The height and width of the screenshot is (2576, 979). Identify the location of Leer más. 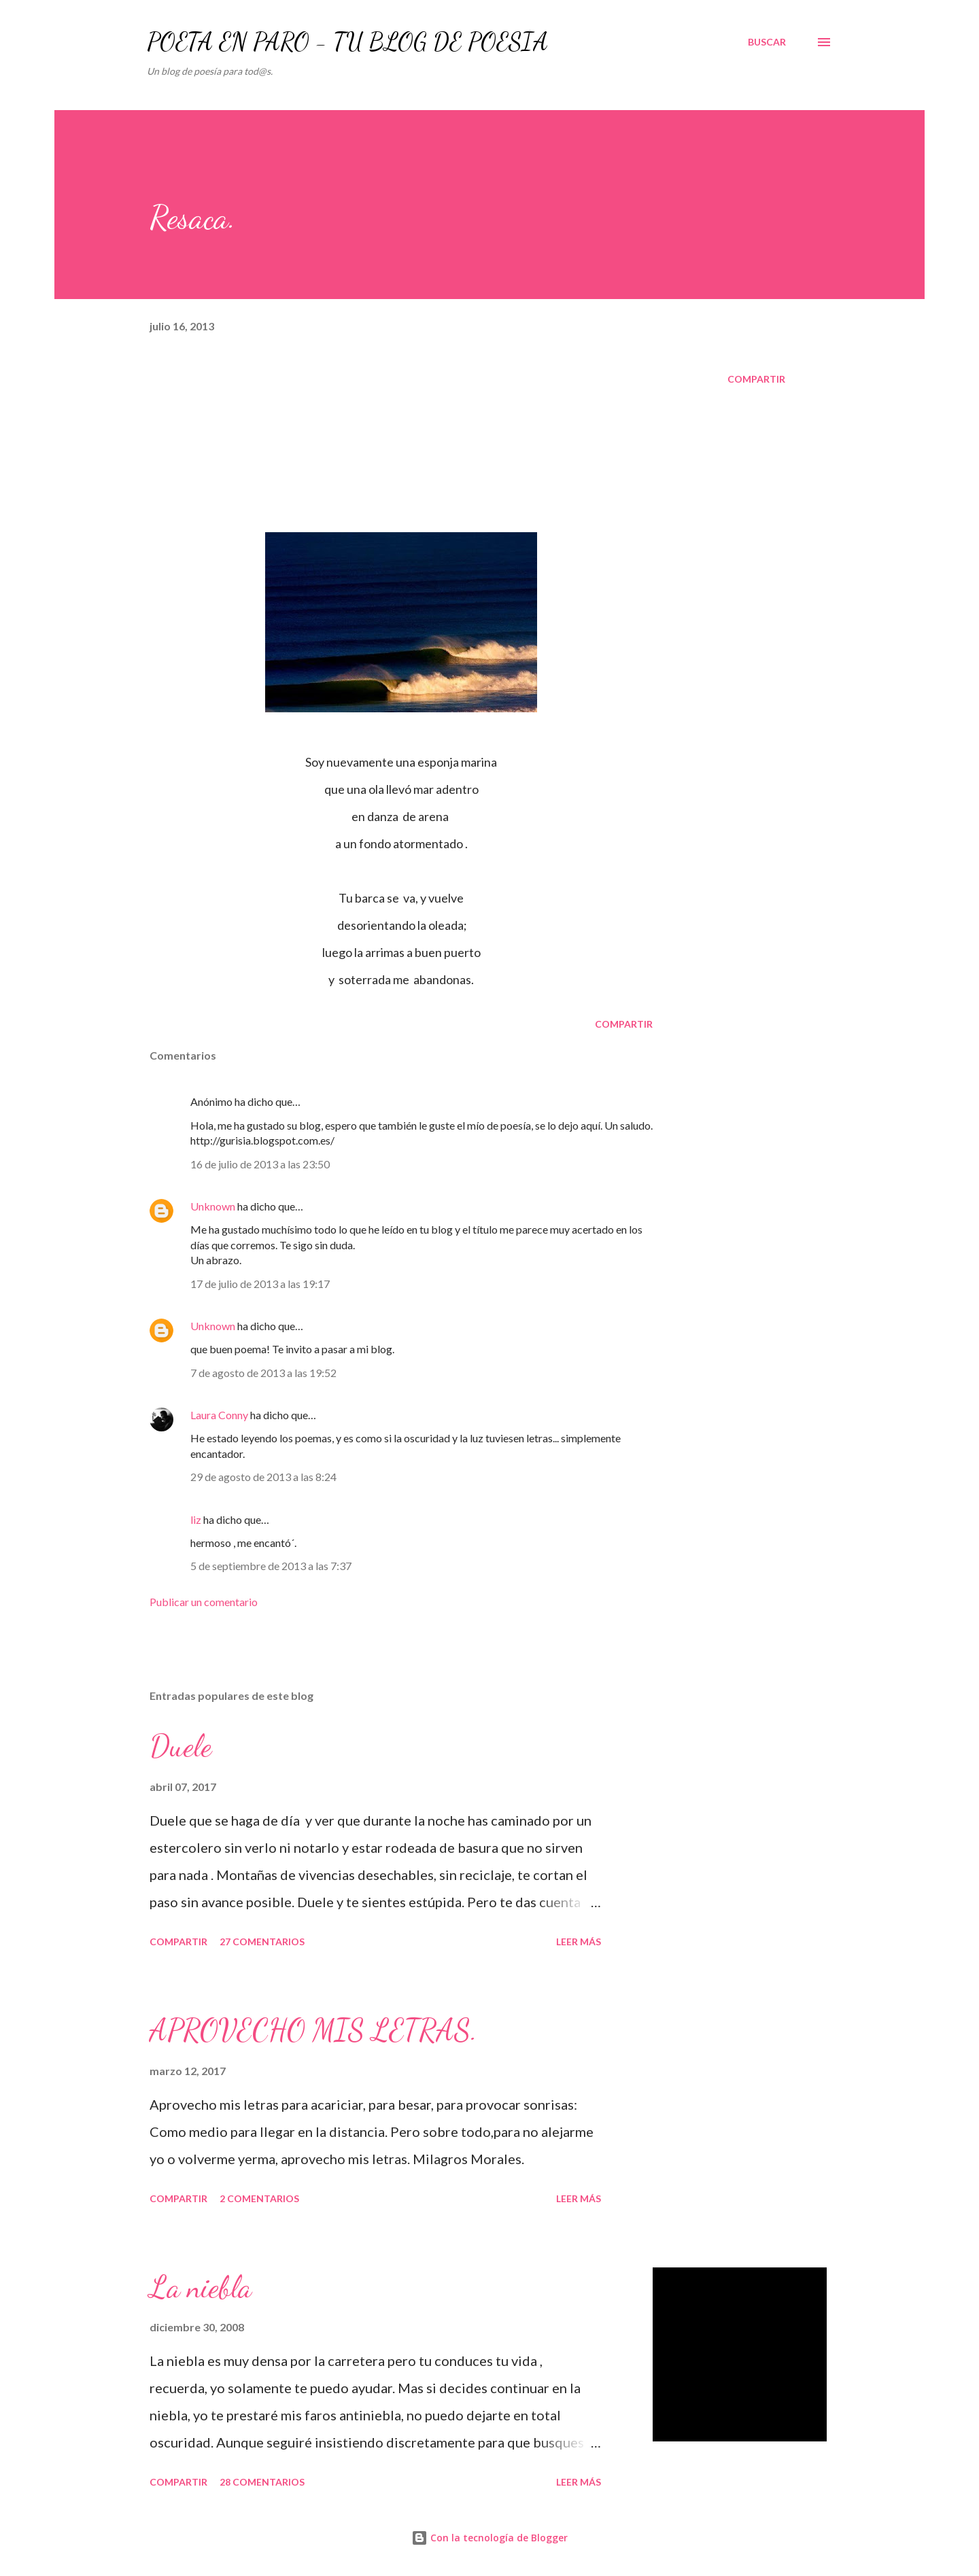
(578, 1941).